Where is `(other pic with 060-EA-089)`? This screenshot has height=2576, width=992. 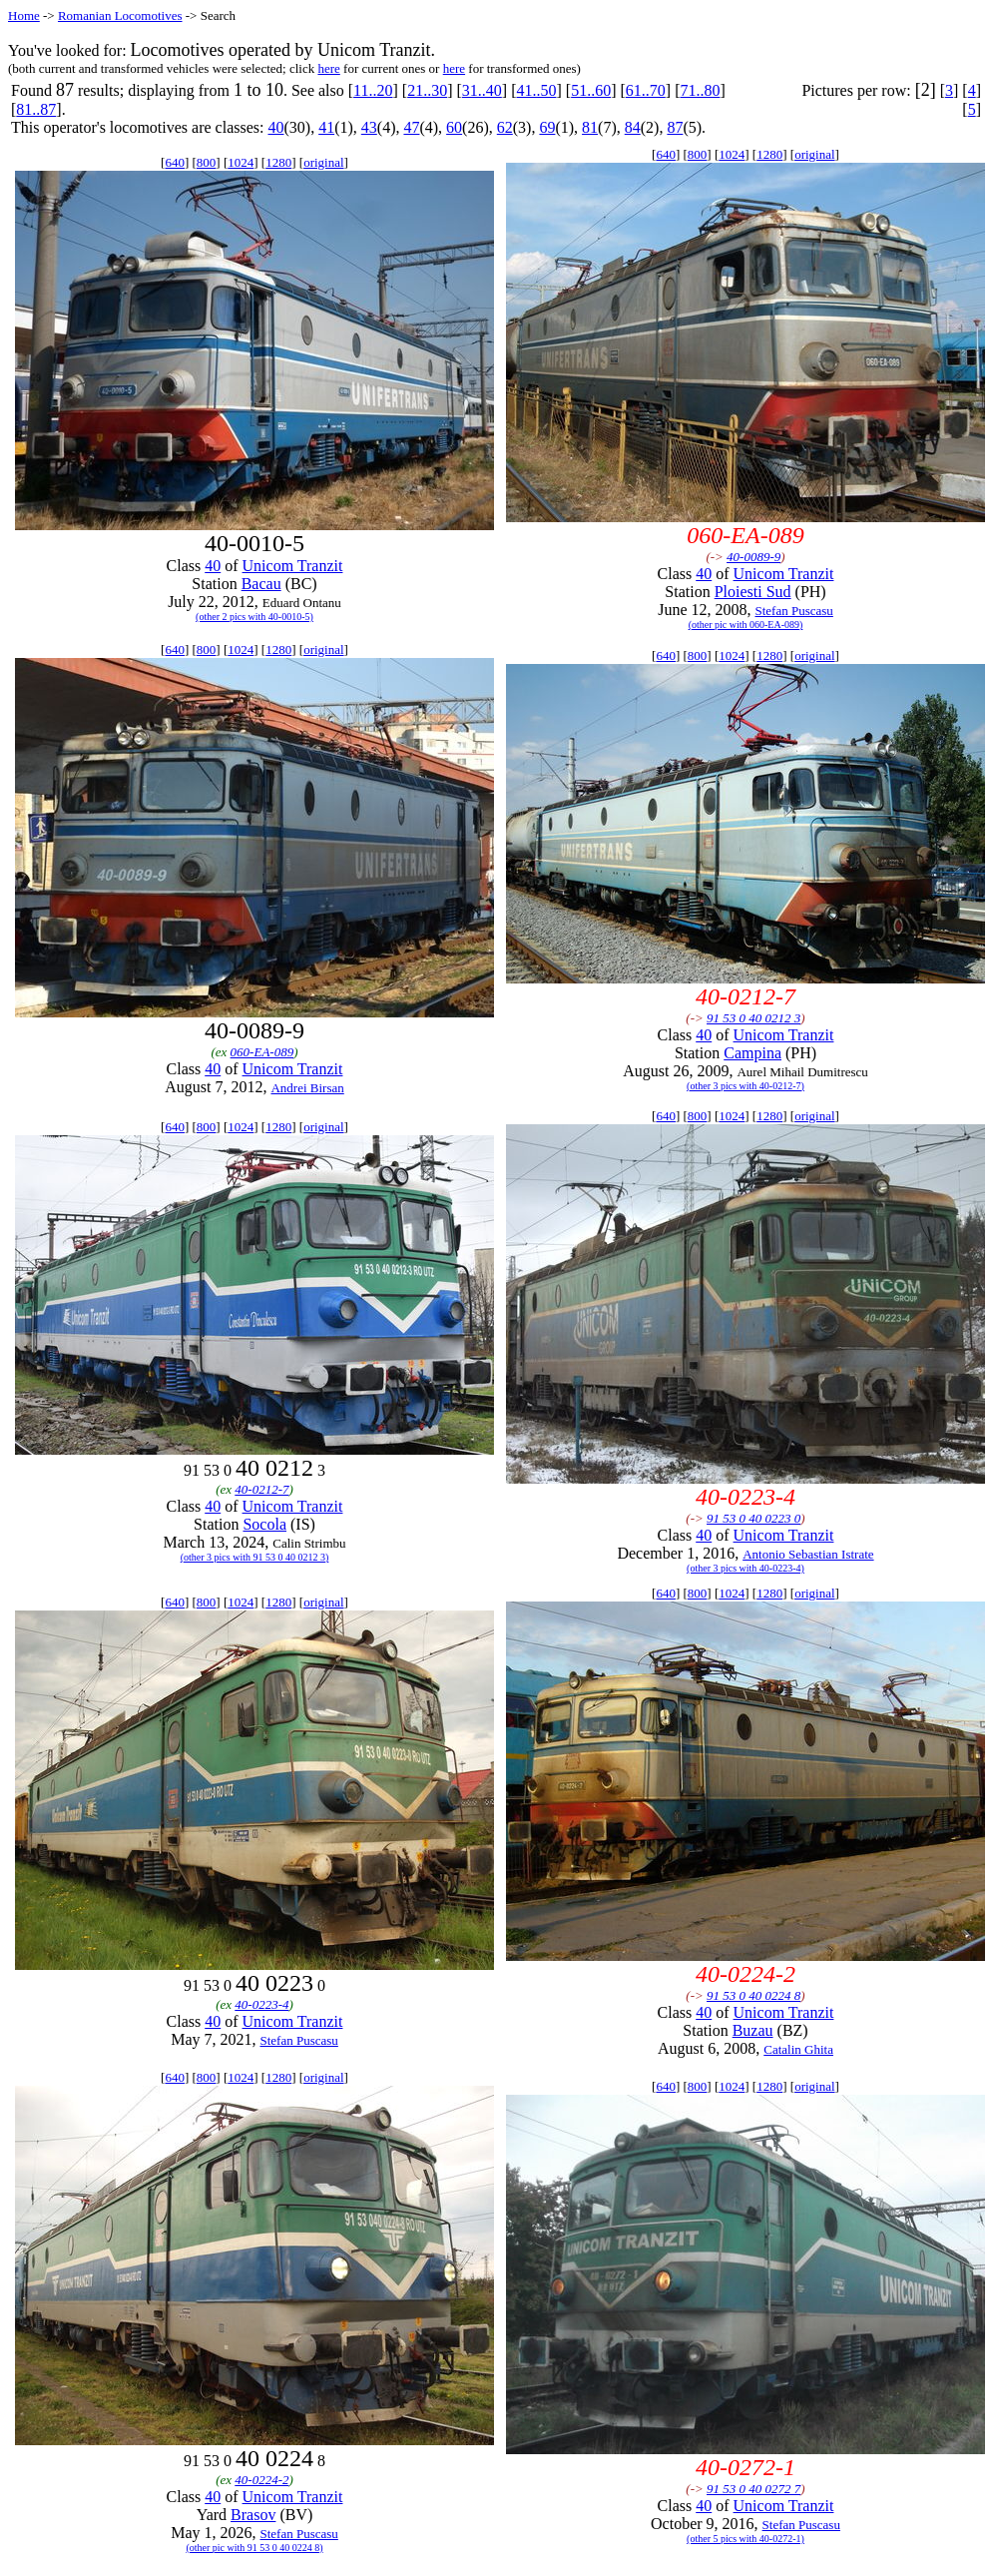 (other pic with 060-EA-089) is located at coordinates (746, 624).